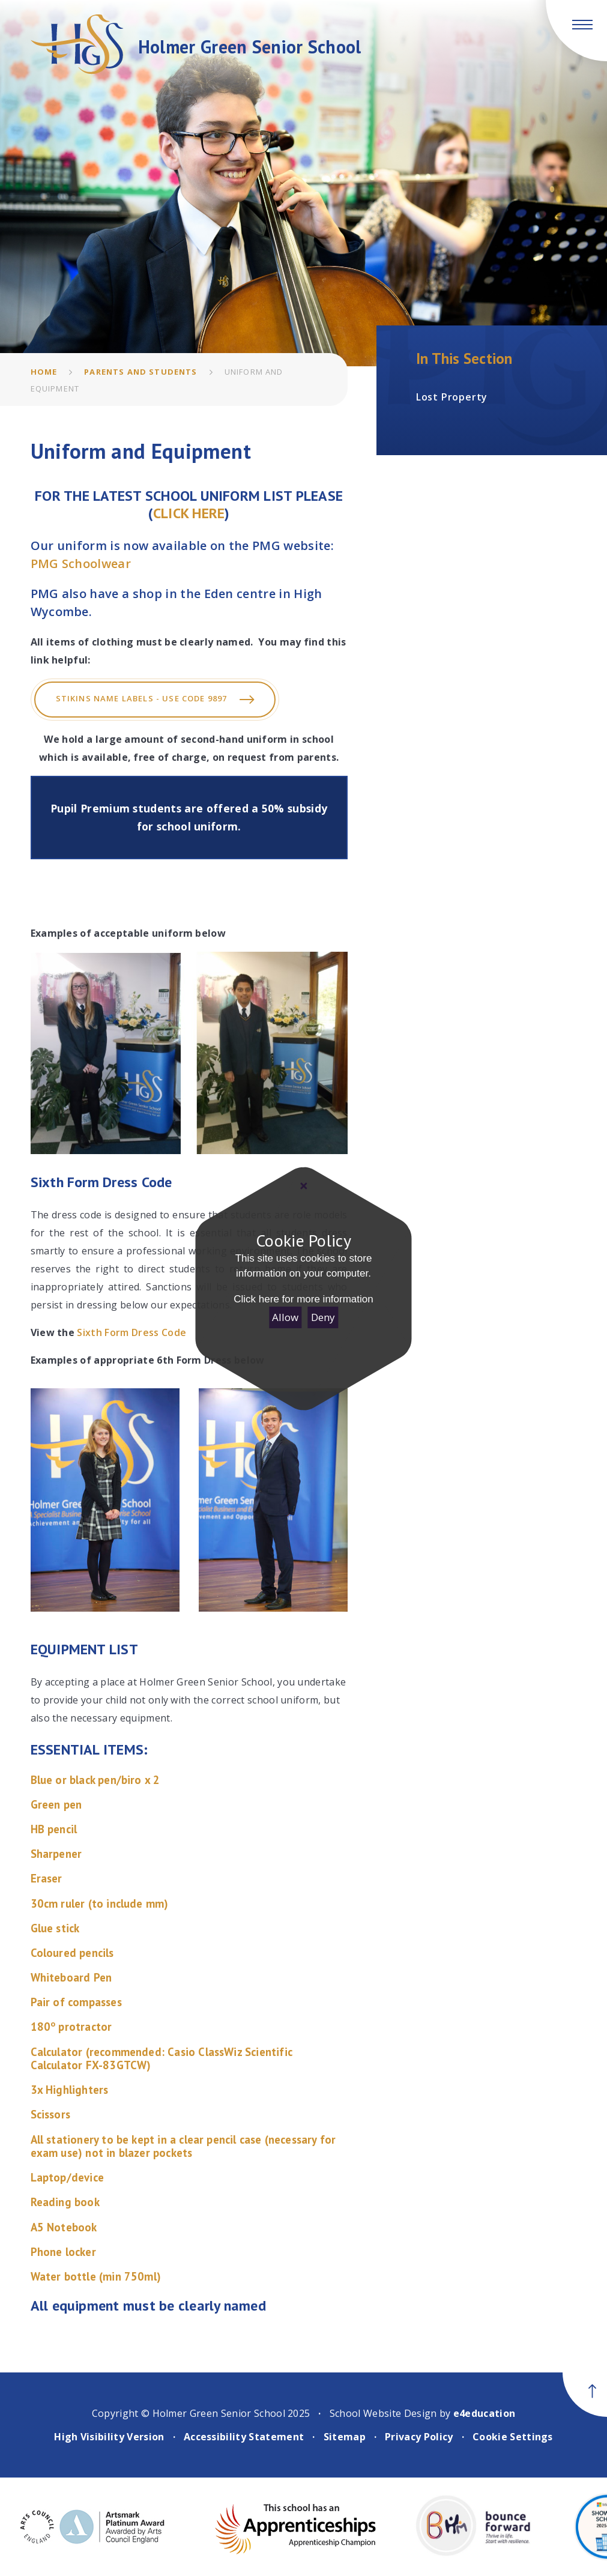 The height and width of the screenshot is (2576, 607). I want to click on PMG Schoolwear, so click(81, 563).